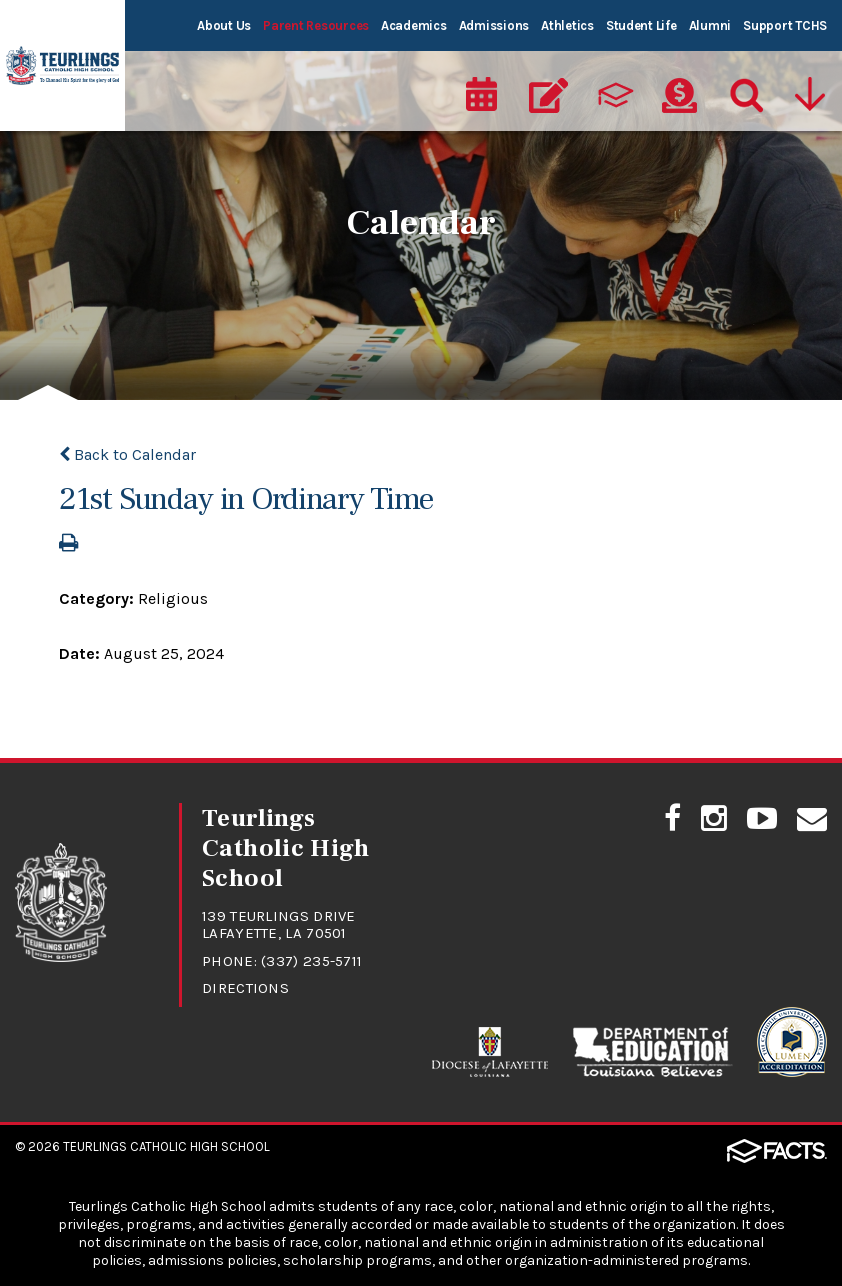 The height and width of the screenshot is (1286, 842). What do you see at coordinates (311, 961) in the screenshot?
I see `(337) 235-5711` at bounding box center [311, 961].